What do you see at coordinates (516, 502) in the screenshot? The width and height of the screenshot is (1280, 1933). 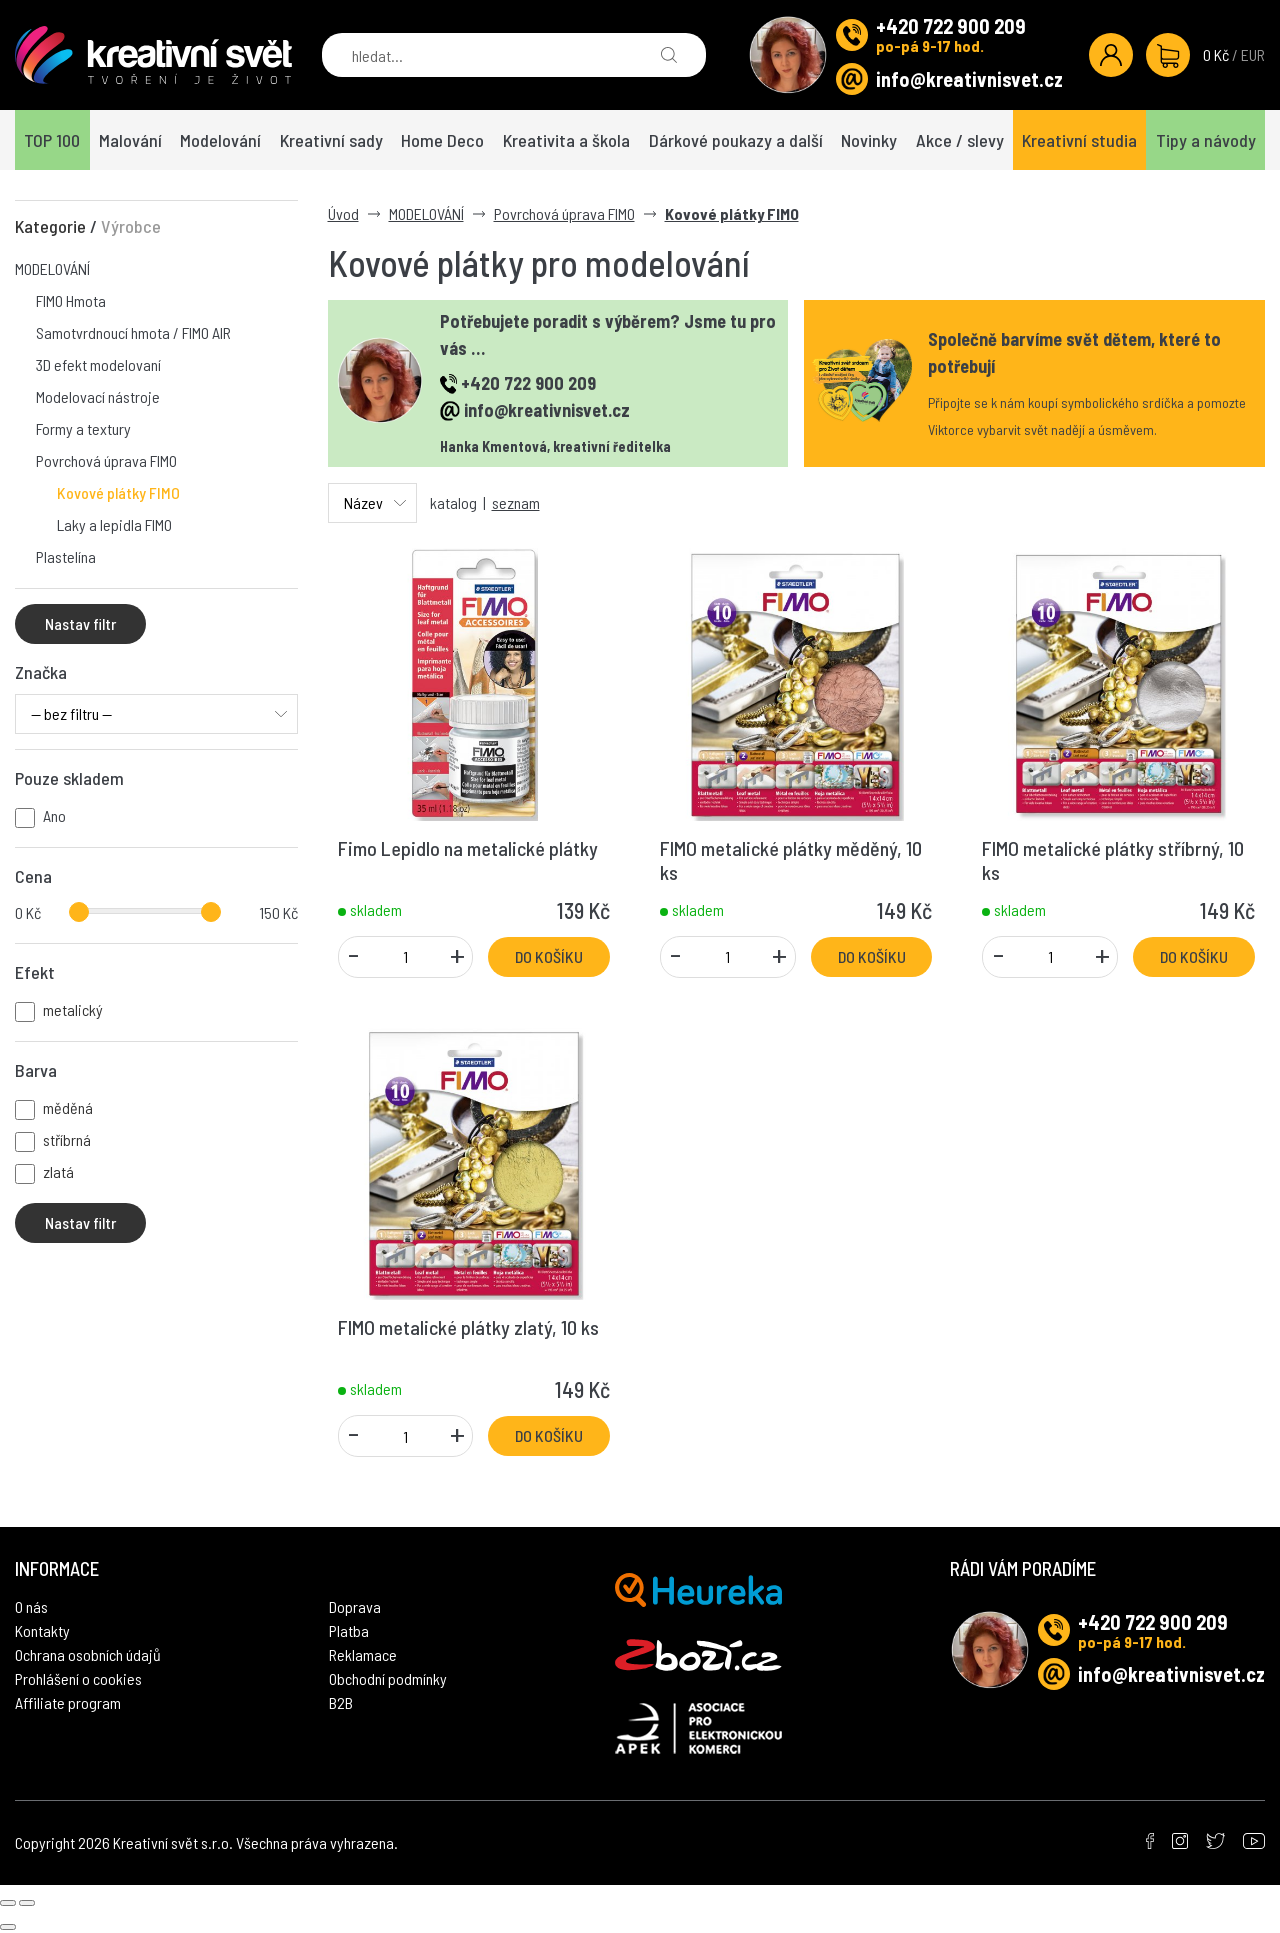 I see `seznam` at bounding box center [516, 502].